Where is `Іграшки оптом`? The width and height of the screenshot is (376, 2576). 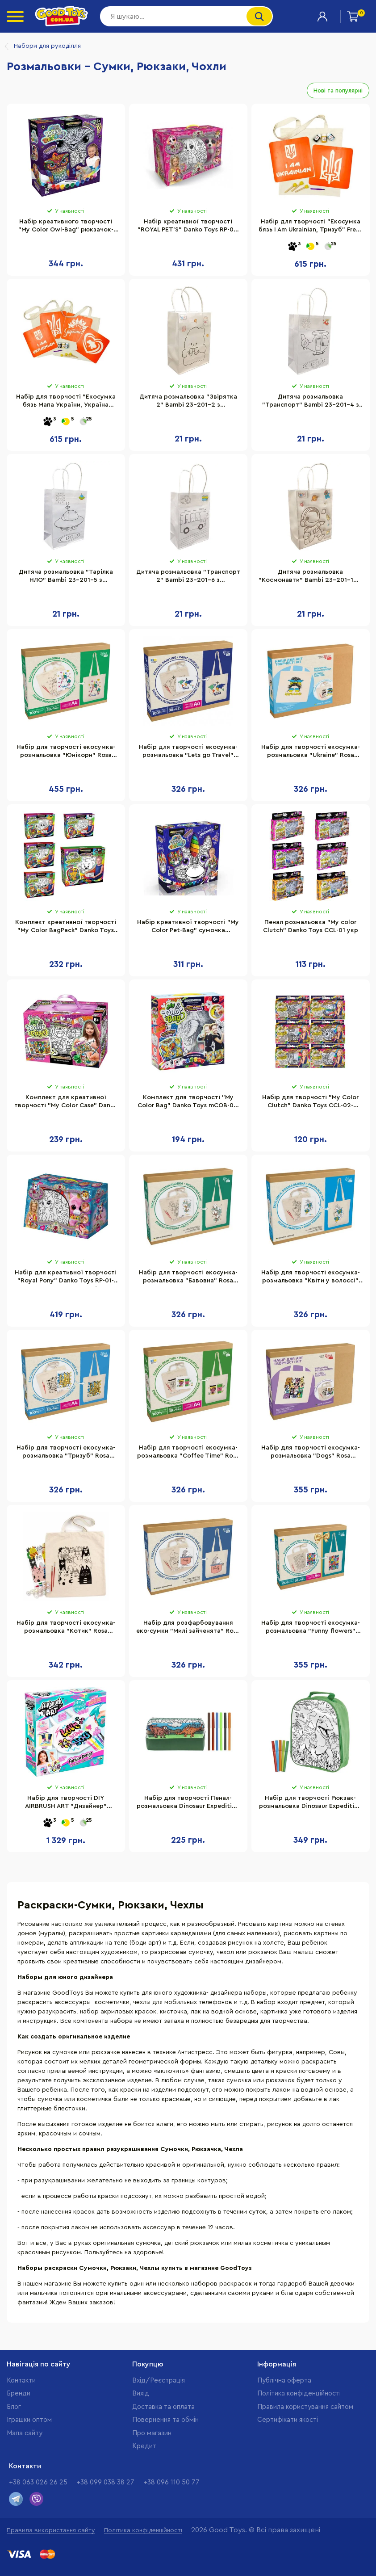
Іграшки оптом is located at coordinates (29, 2419).